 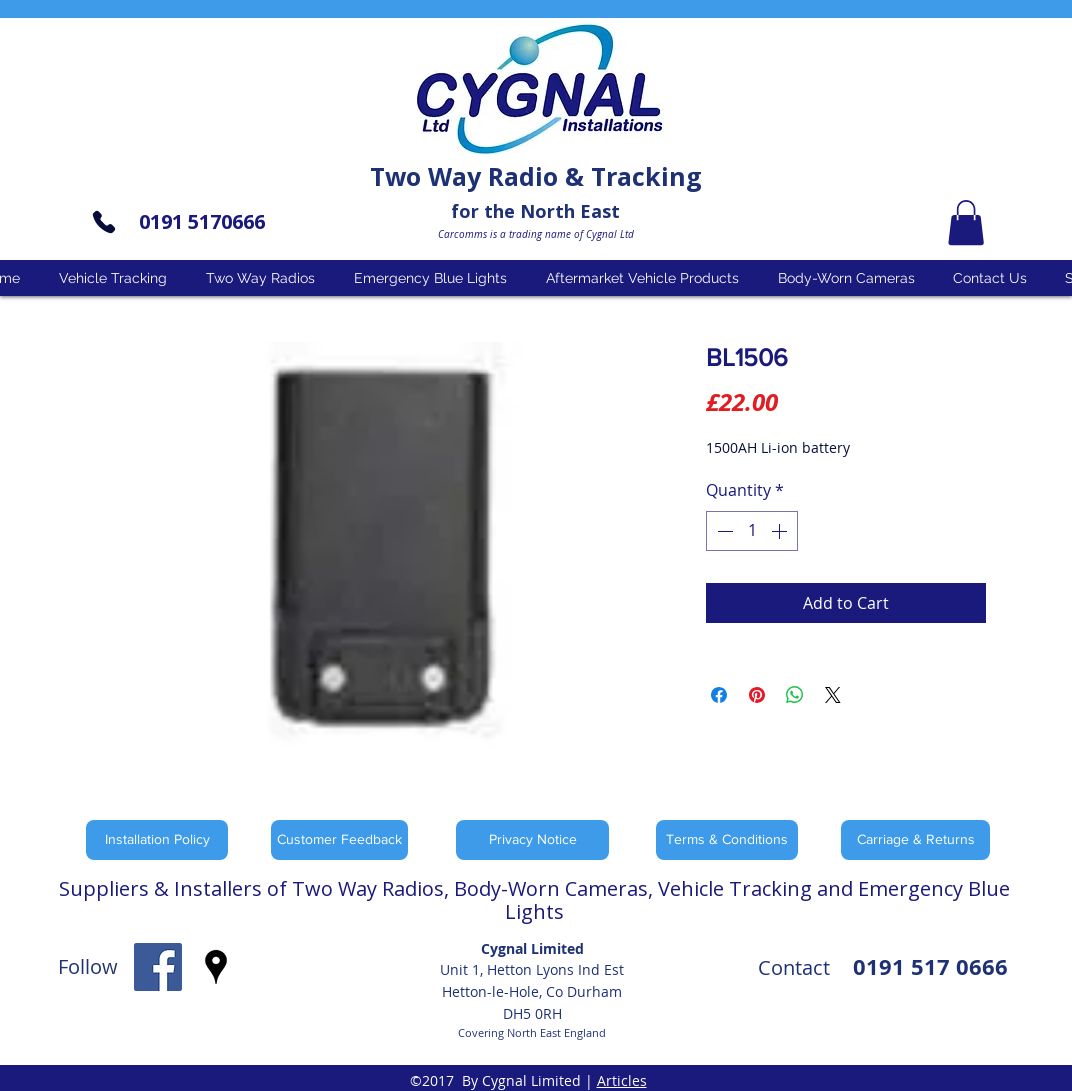 I want to click on [Pin on Pinterest], so click(x=757, y=695).